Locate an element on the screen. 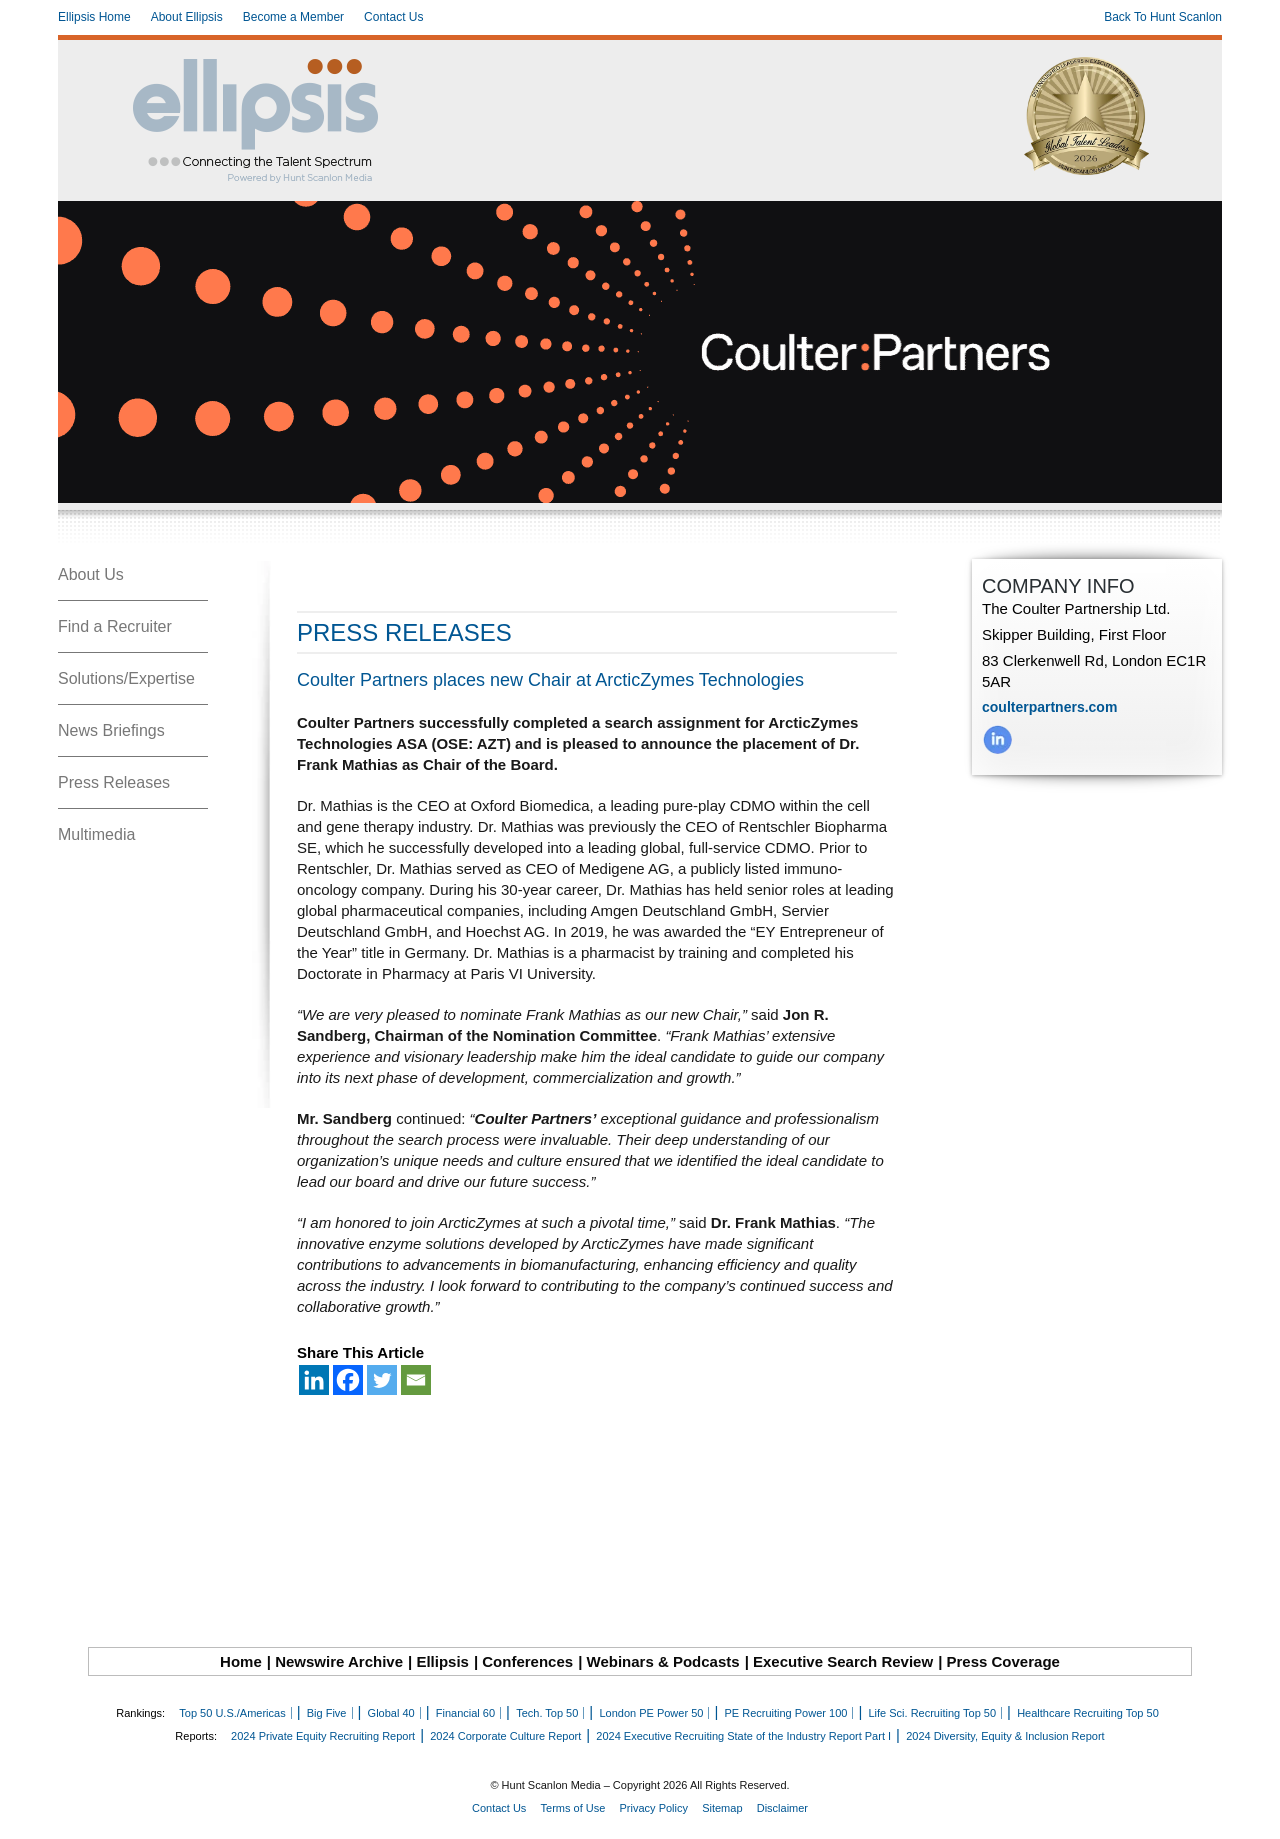 This screenshot has width=1280, height=1839. Executive Search Review is located at coordinates (843, 1661).